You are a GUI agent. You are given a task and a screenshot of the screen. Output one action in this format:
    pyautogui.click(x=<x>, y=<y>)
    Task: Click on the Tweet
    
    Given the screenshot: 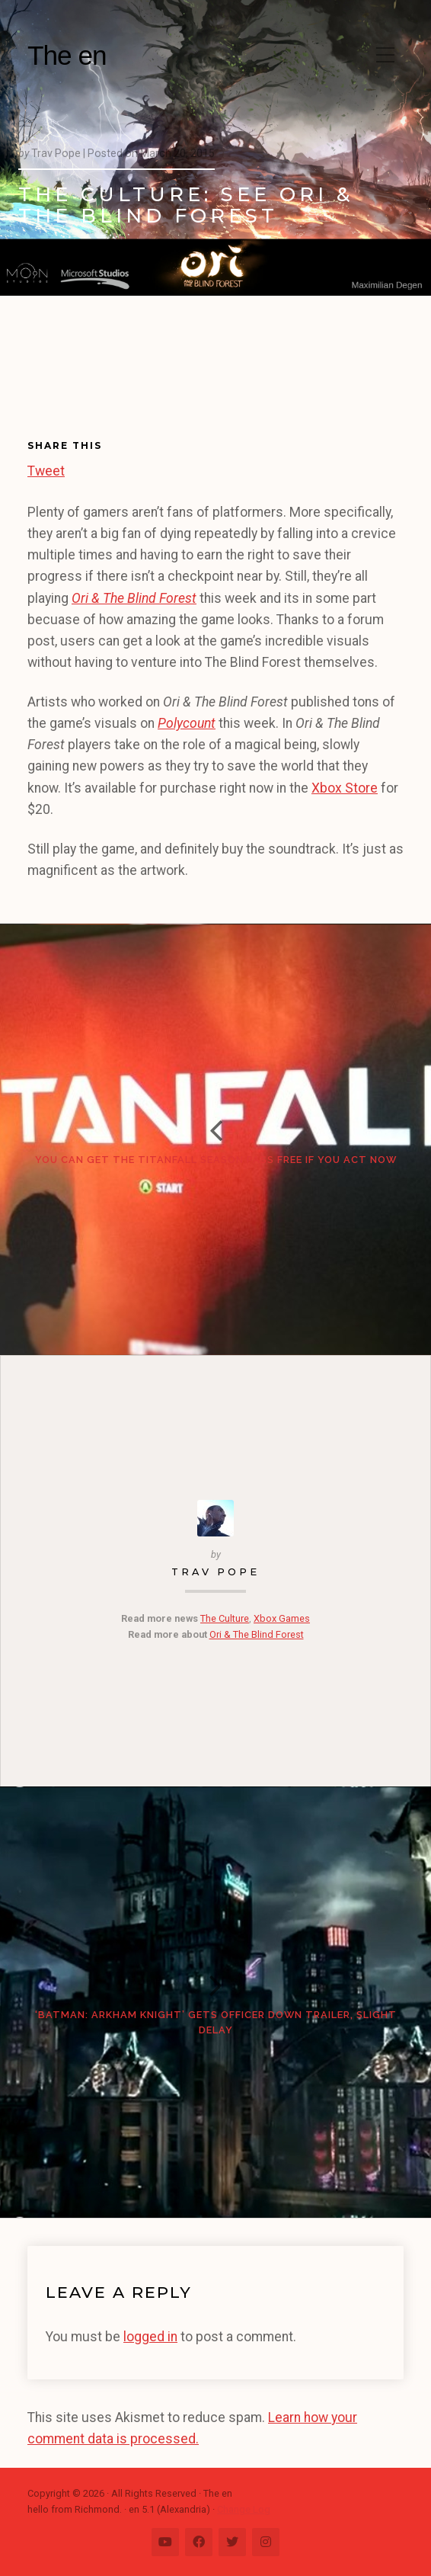 What is the action you would take?
    pyautogui.click(x=46, y=468)
    